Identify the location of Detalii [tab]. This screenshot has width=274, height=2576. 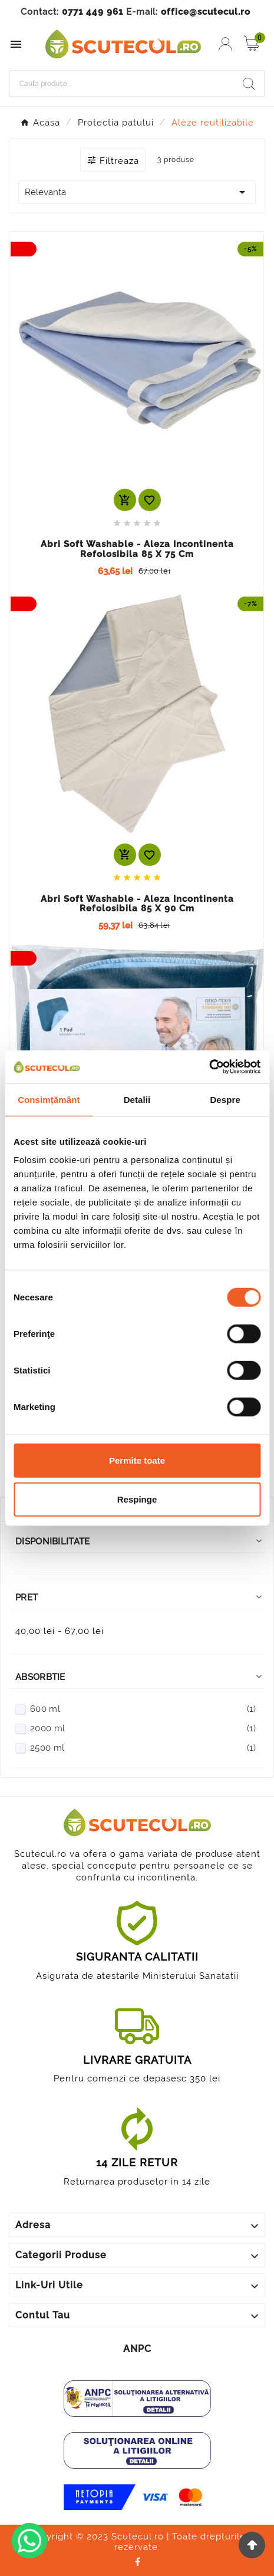
(137, 1099).